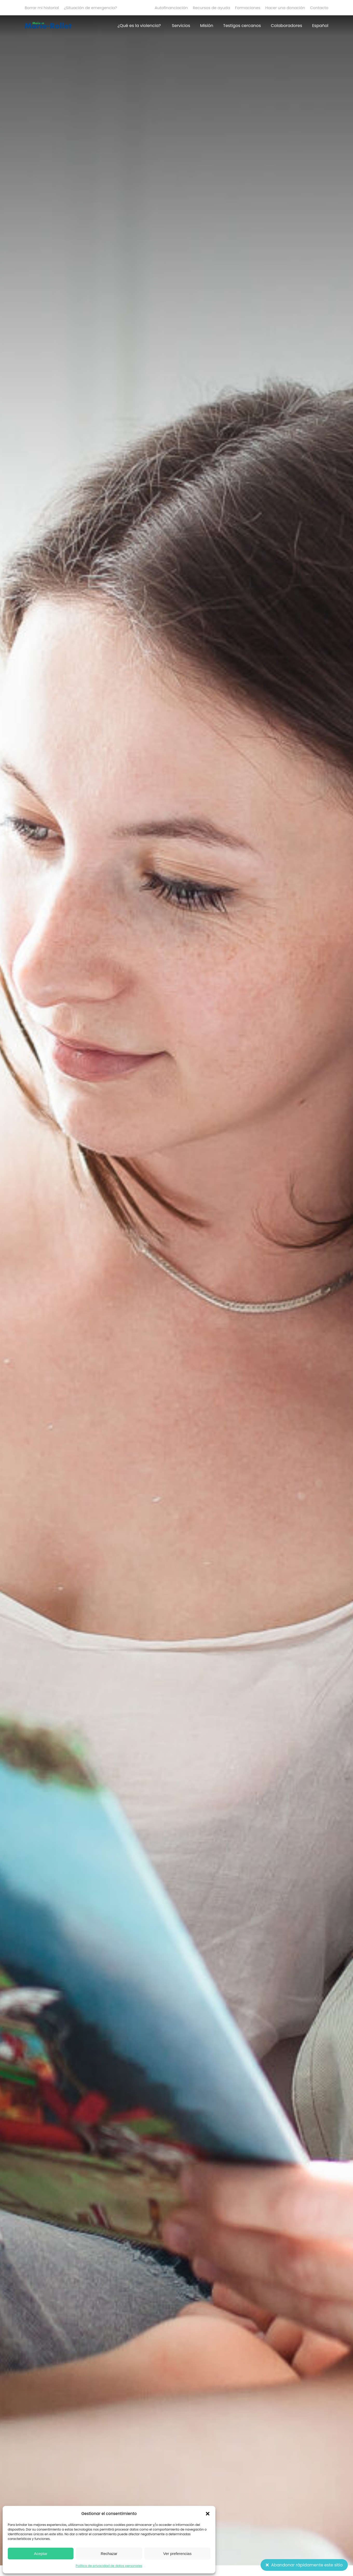  What do you see at coordinates (109, 2553) in the screenshot?
I see `Rechazar` at bounding box center [109, 2553].